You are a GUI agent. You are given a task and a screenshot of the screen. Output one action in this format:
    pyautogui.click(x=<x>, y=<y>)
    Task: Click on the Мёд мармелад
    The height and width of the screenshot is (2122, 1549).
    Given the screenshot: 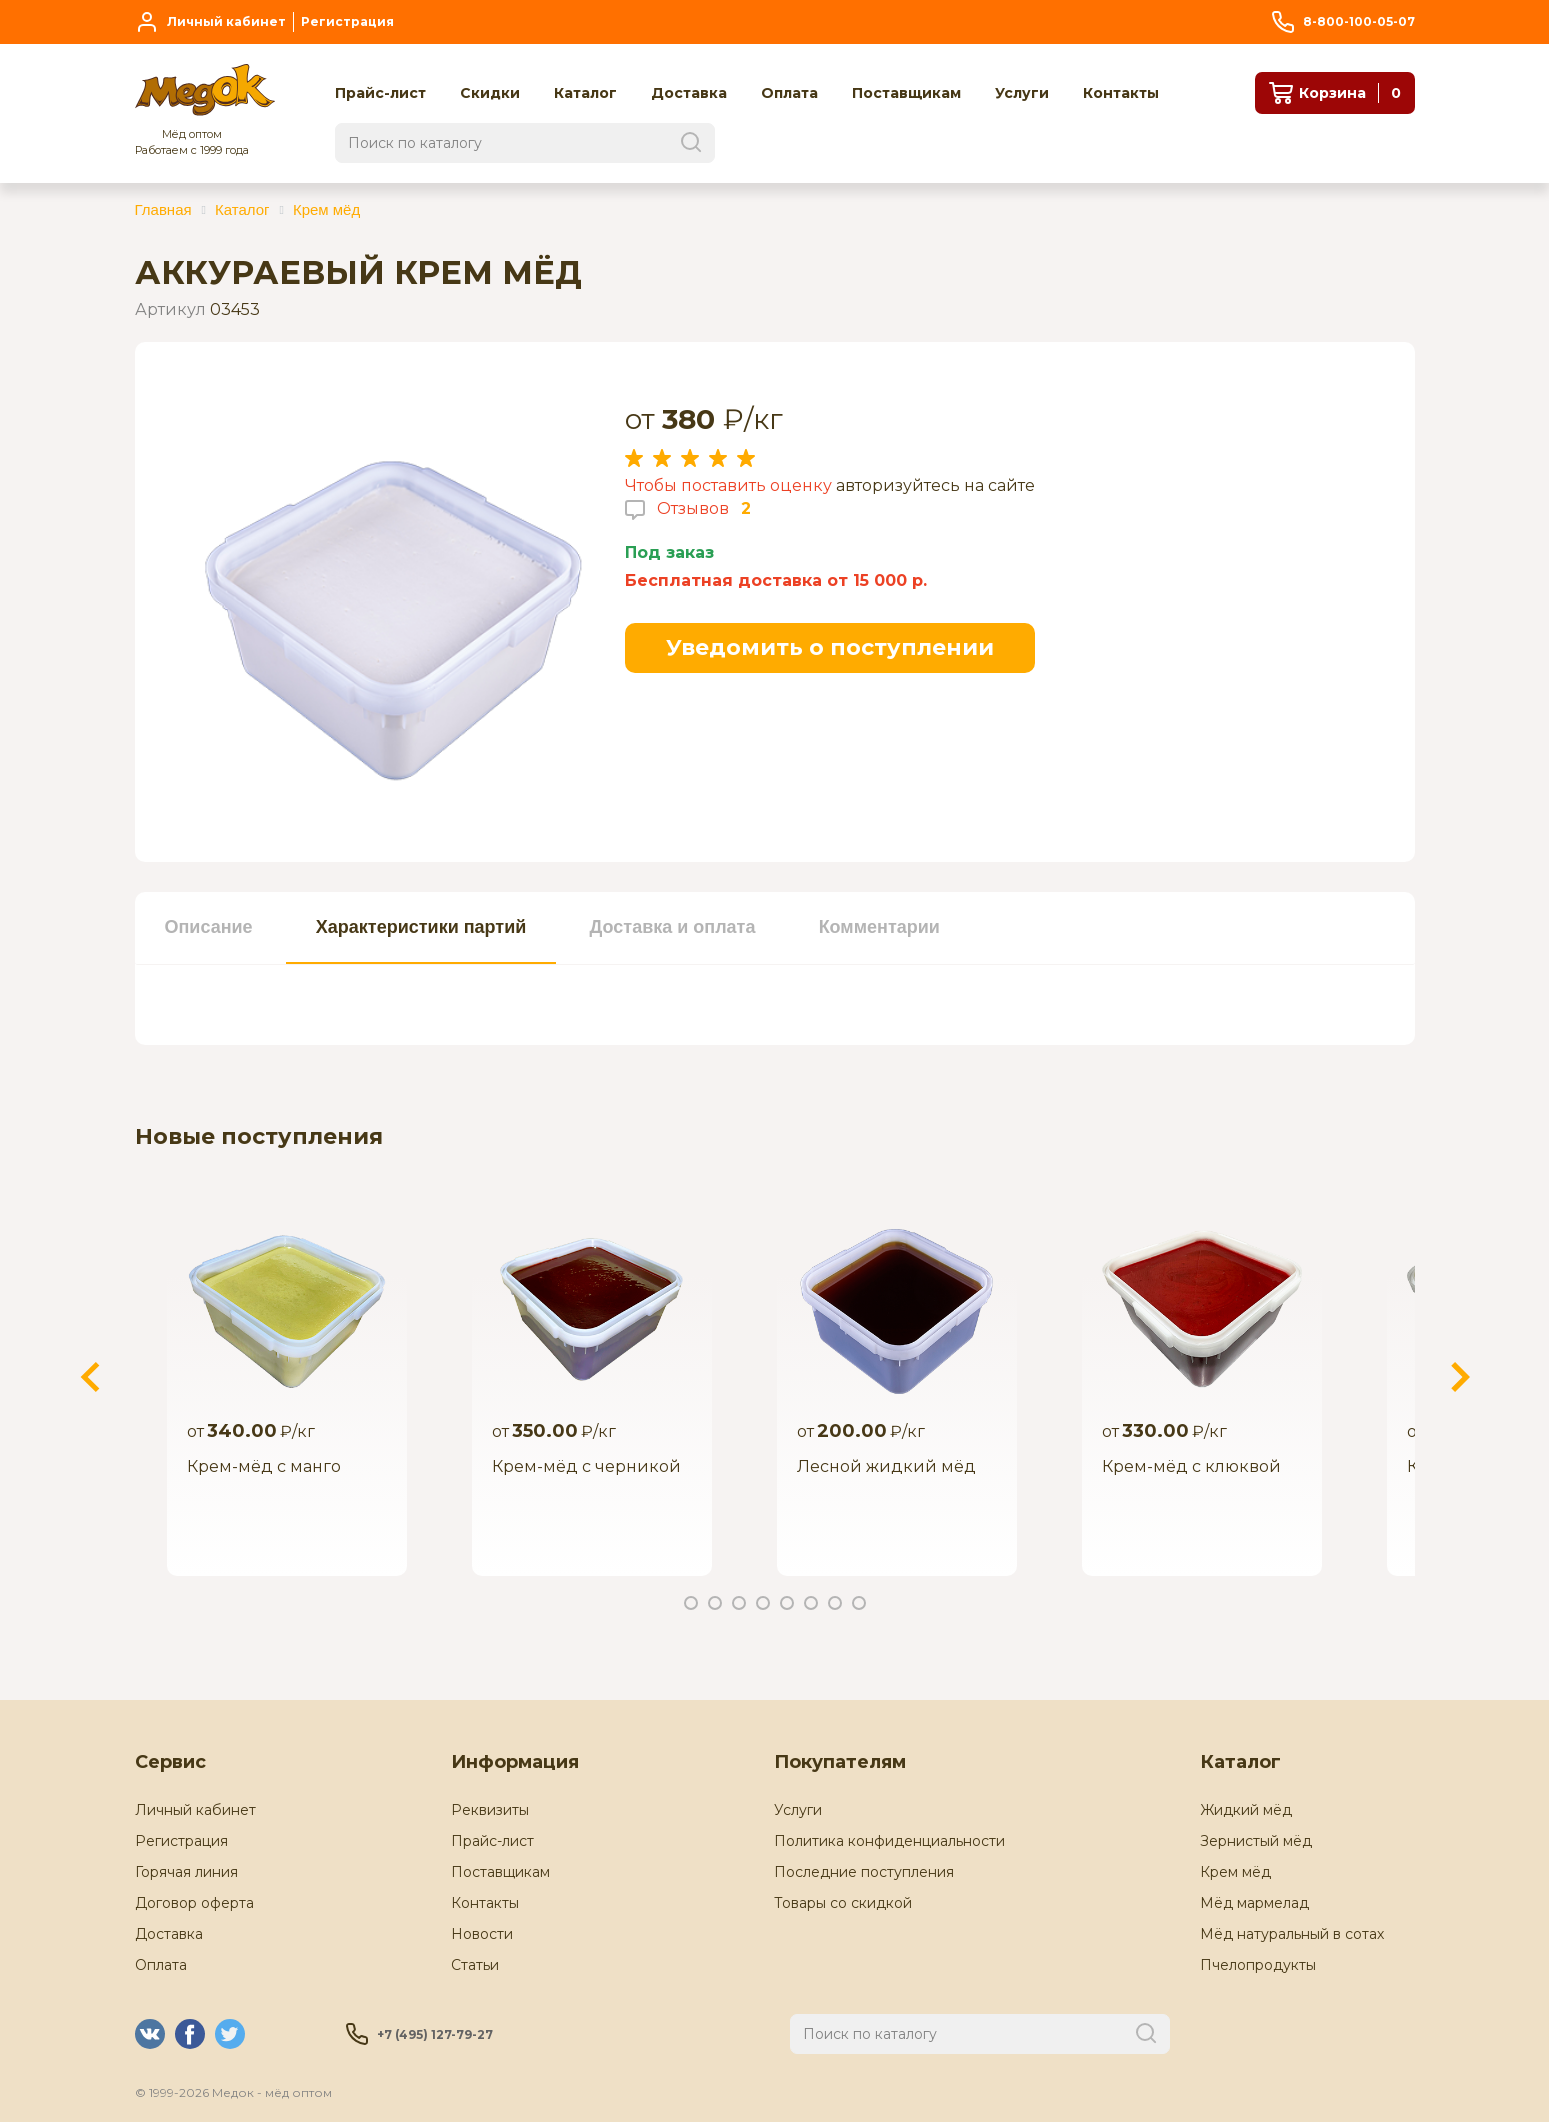 What is the action you would take?
    pyautogui.click(x=1254, y=1903)
    